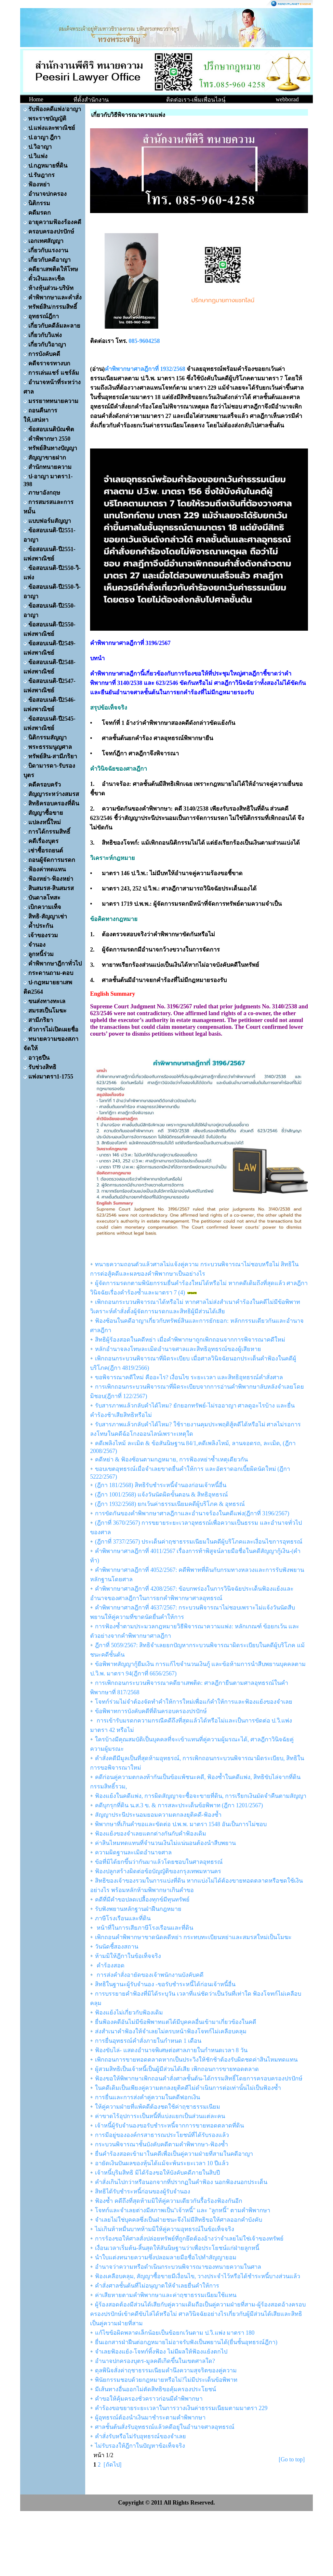 This screenshot has height=2576, width=333. Describe the element at coordinates (161, 2144) in the screenshot. I see `กระบวนพิจารณาชั้นบังคับคดีตามคำพิพากษา-ฟ้องซ้ำ` at that location.